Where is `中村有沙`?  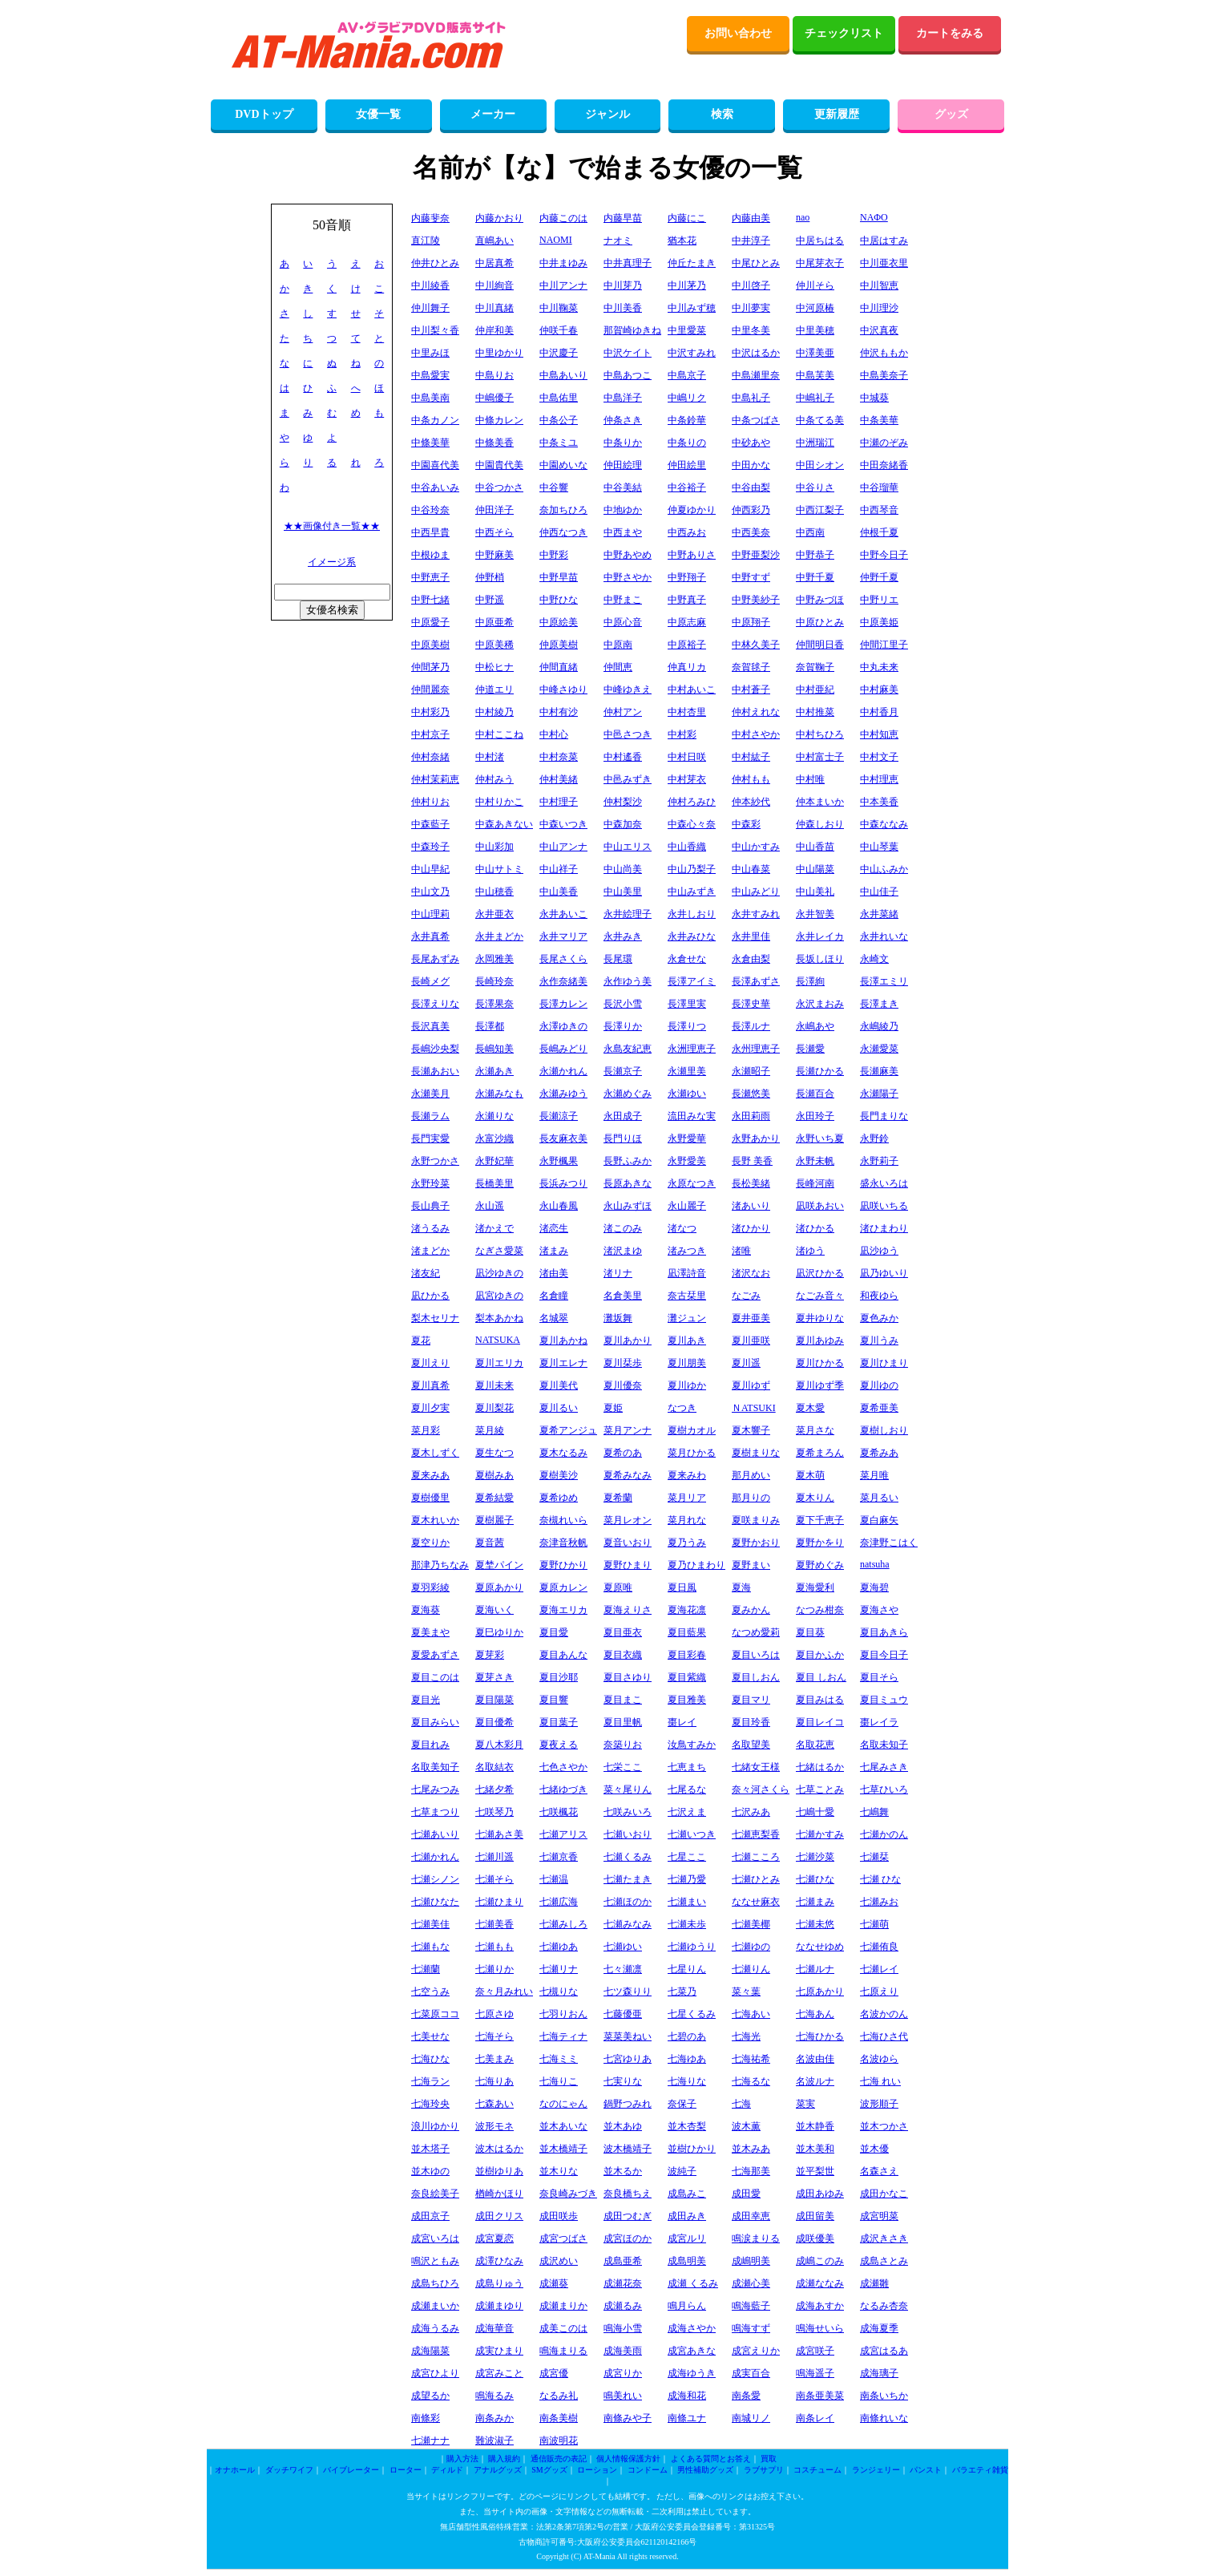 中村有沙 is located at coordinates (558, 712).